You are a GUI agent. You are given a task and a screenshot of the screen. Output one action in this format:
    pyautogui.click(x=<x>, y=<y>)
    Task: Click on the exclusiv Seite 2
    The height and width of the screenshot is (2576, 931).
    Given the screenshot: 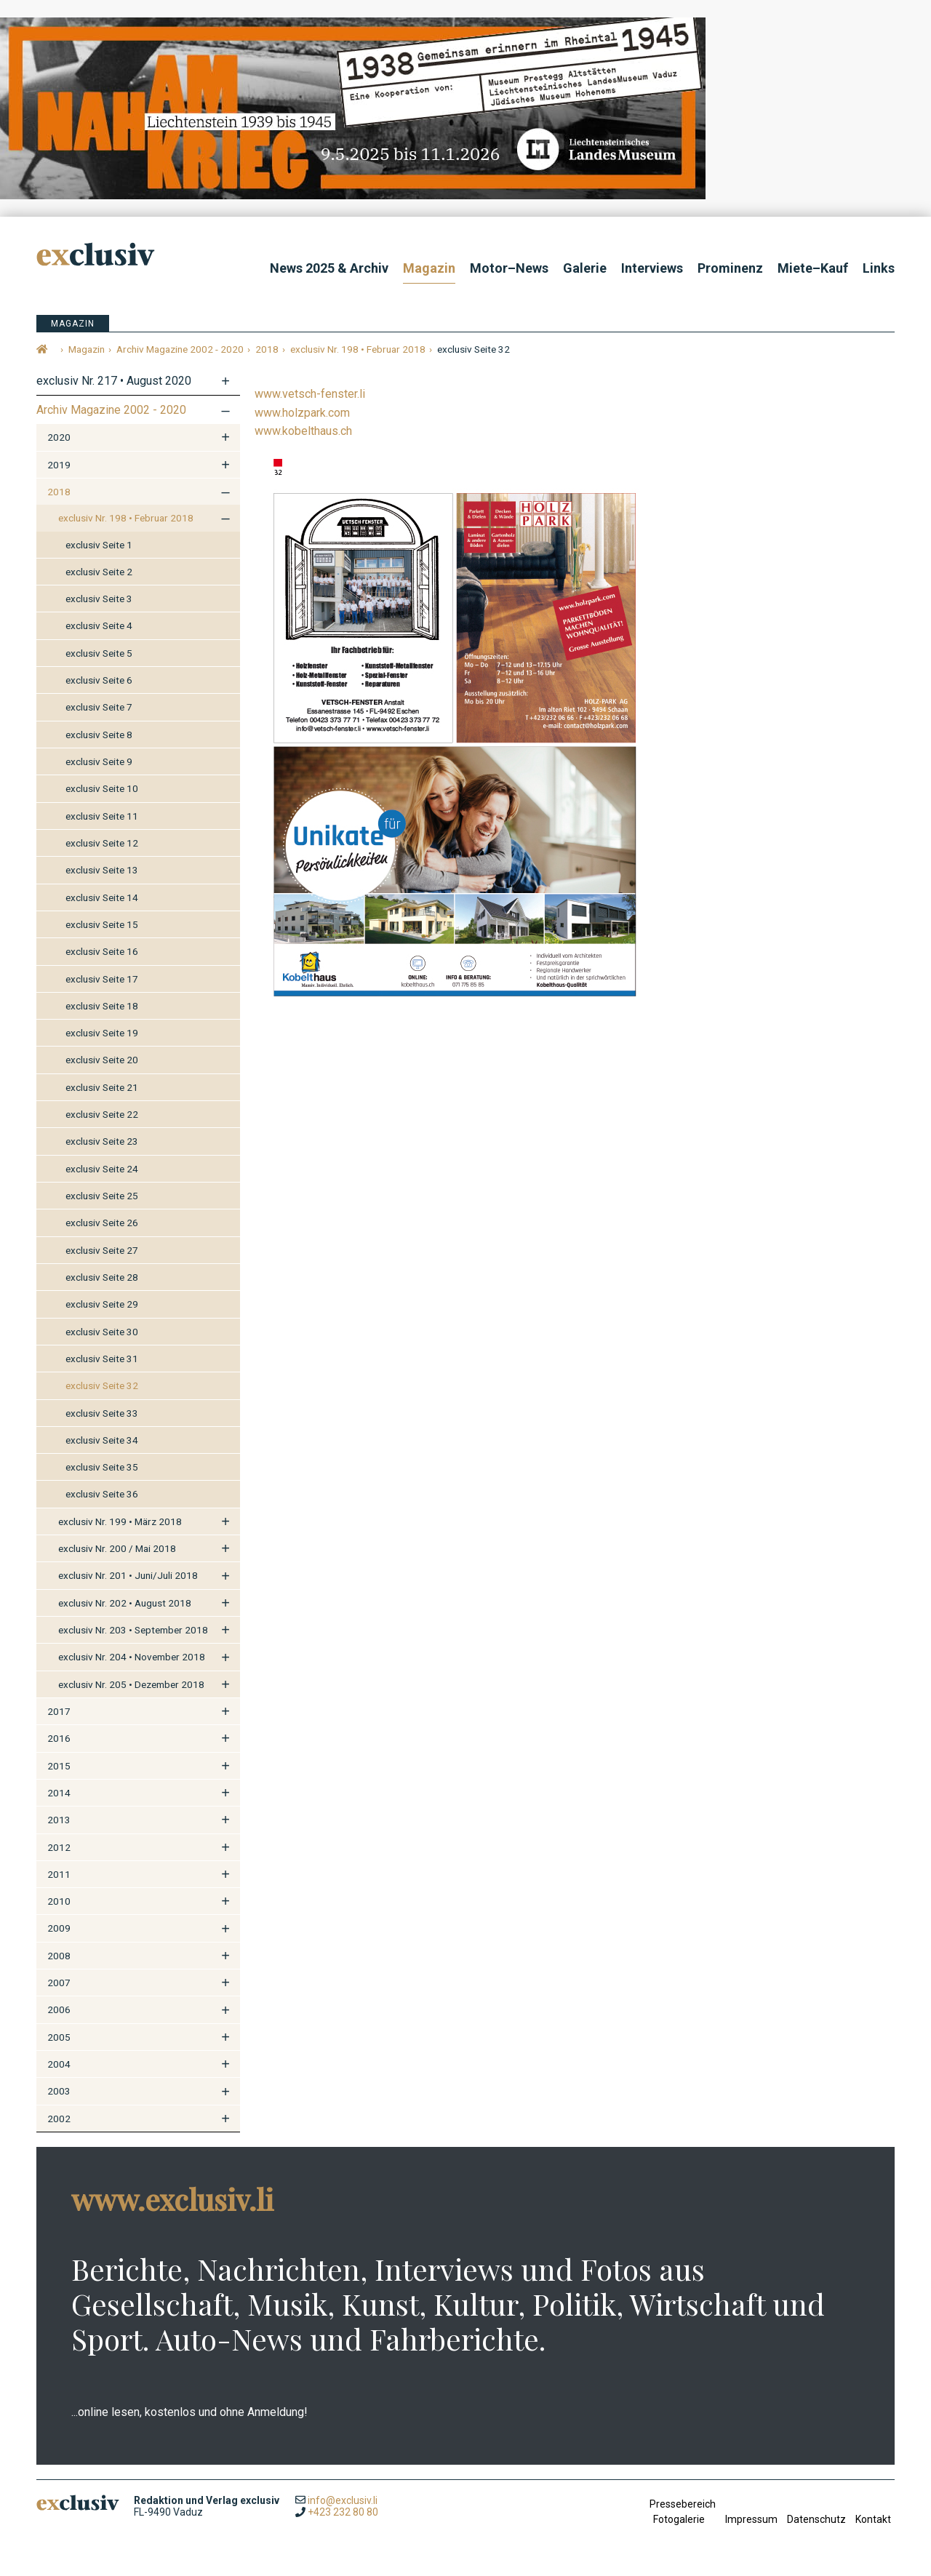 What is the action you would take?
    pyautogui.click(x=98, y=571)
    